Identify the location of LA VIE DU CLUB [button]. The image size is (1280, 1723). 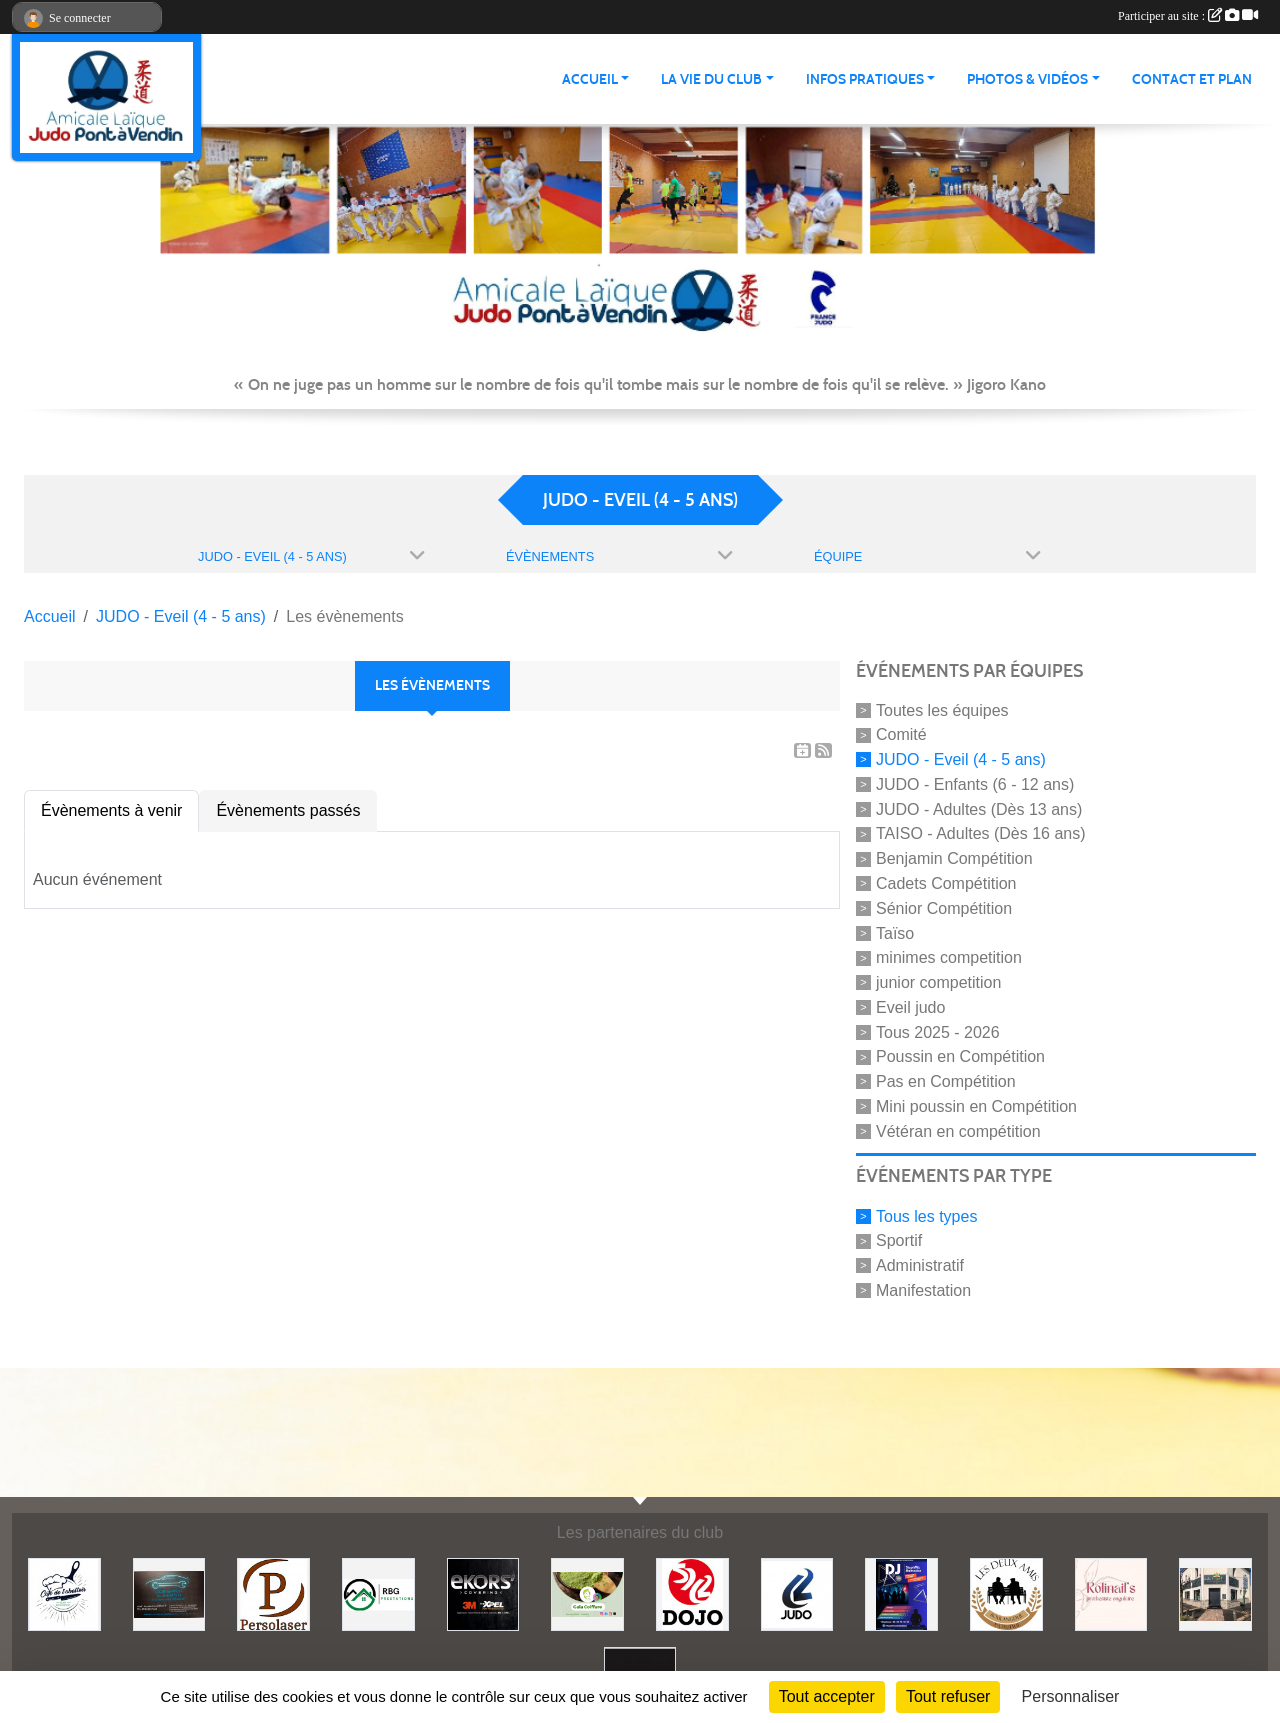
(711, 79).